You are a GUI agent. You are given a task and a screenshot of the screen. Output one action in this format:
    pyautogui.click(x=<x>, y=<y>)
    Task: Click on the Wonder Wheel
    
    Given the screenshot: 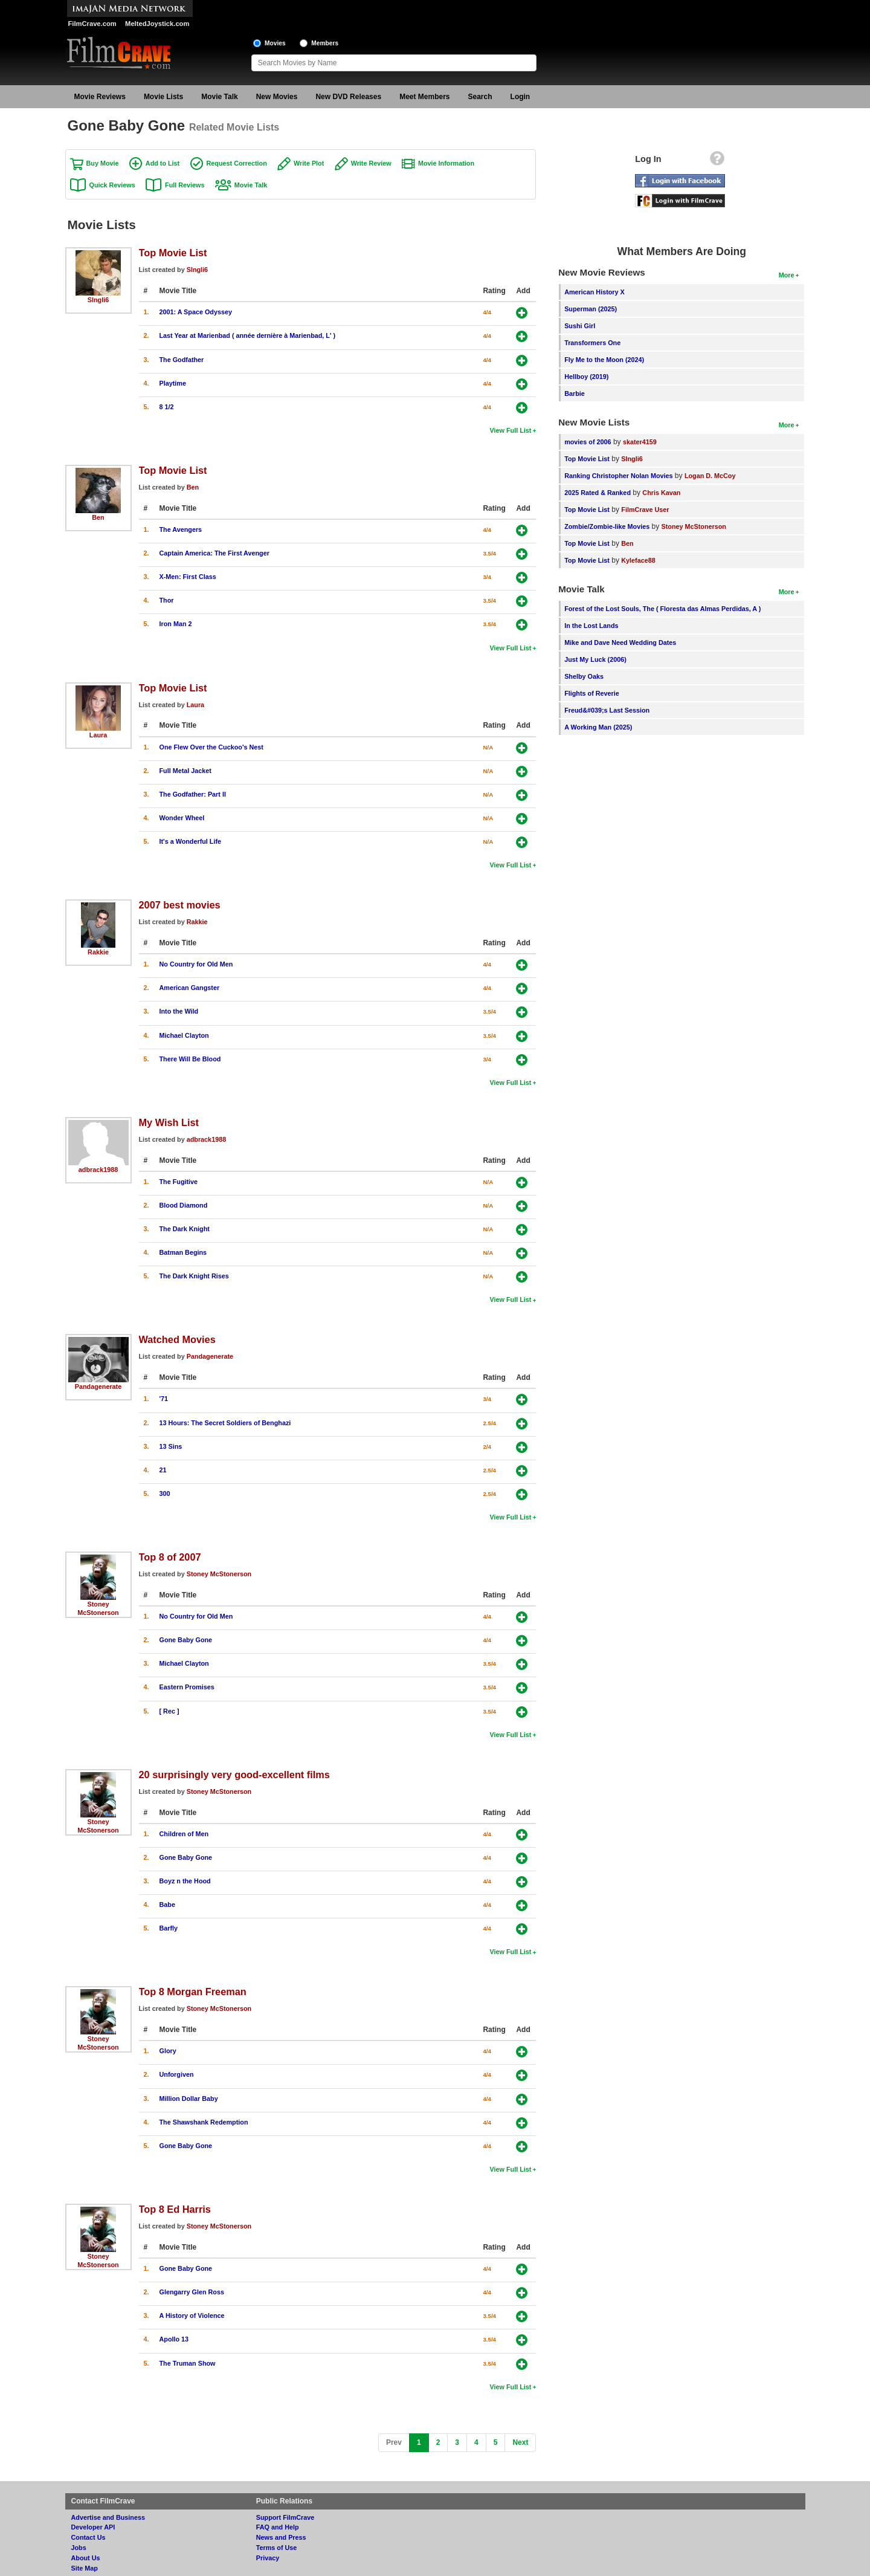 What is the action you would take?
    pyautogui.click(x=182, y=817)
    